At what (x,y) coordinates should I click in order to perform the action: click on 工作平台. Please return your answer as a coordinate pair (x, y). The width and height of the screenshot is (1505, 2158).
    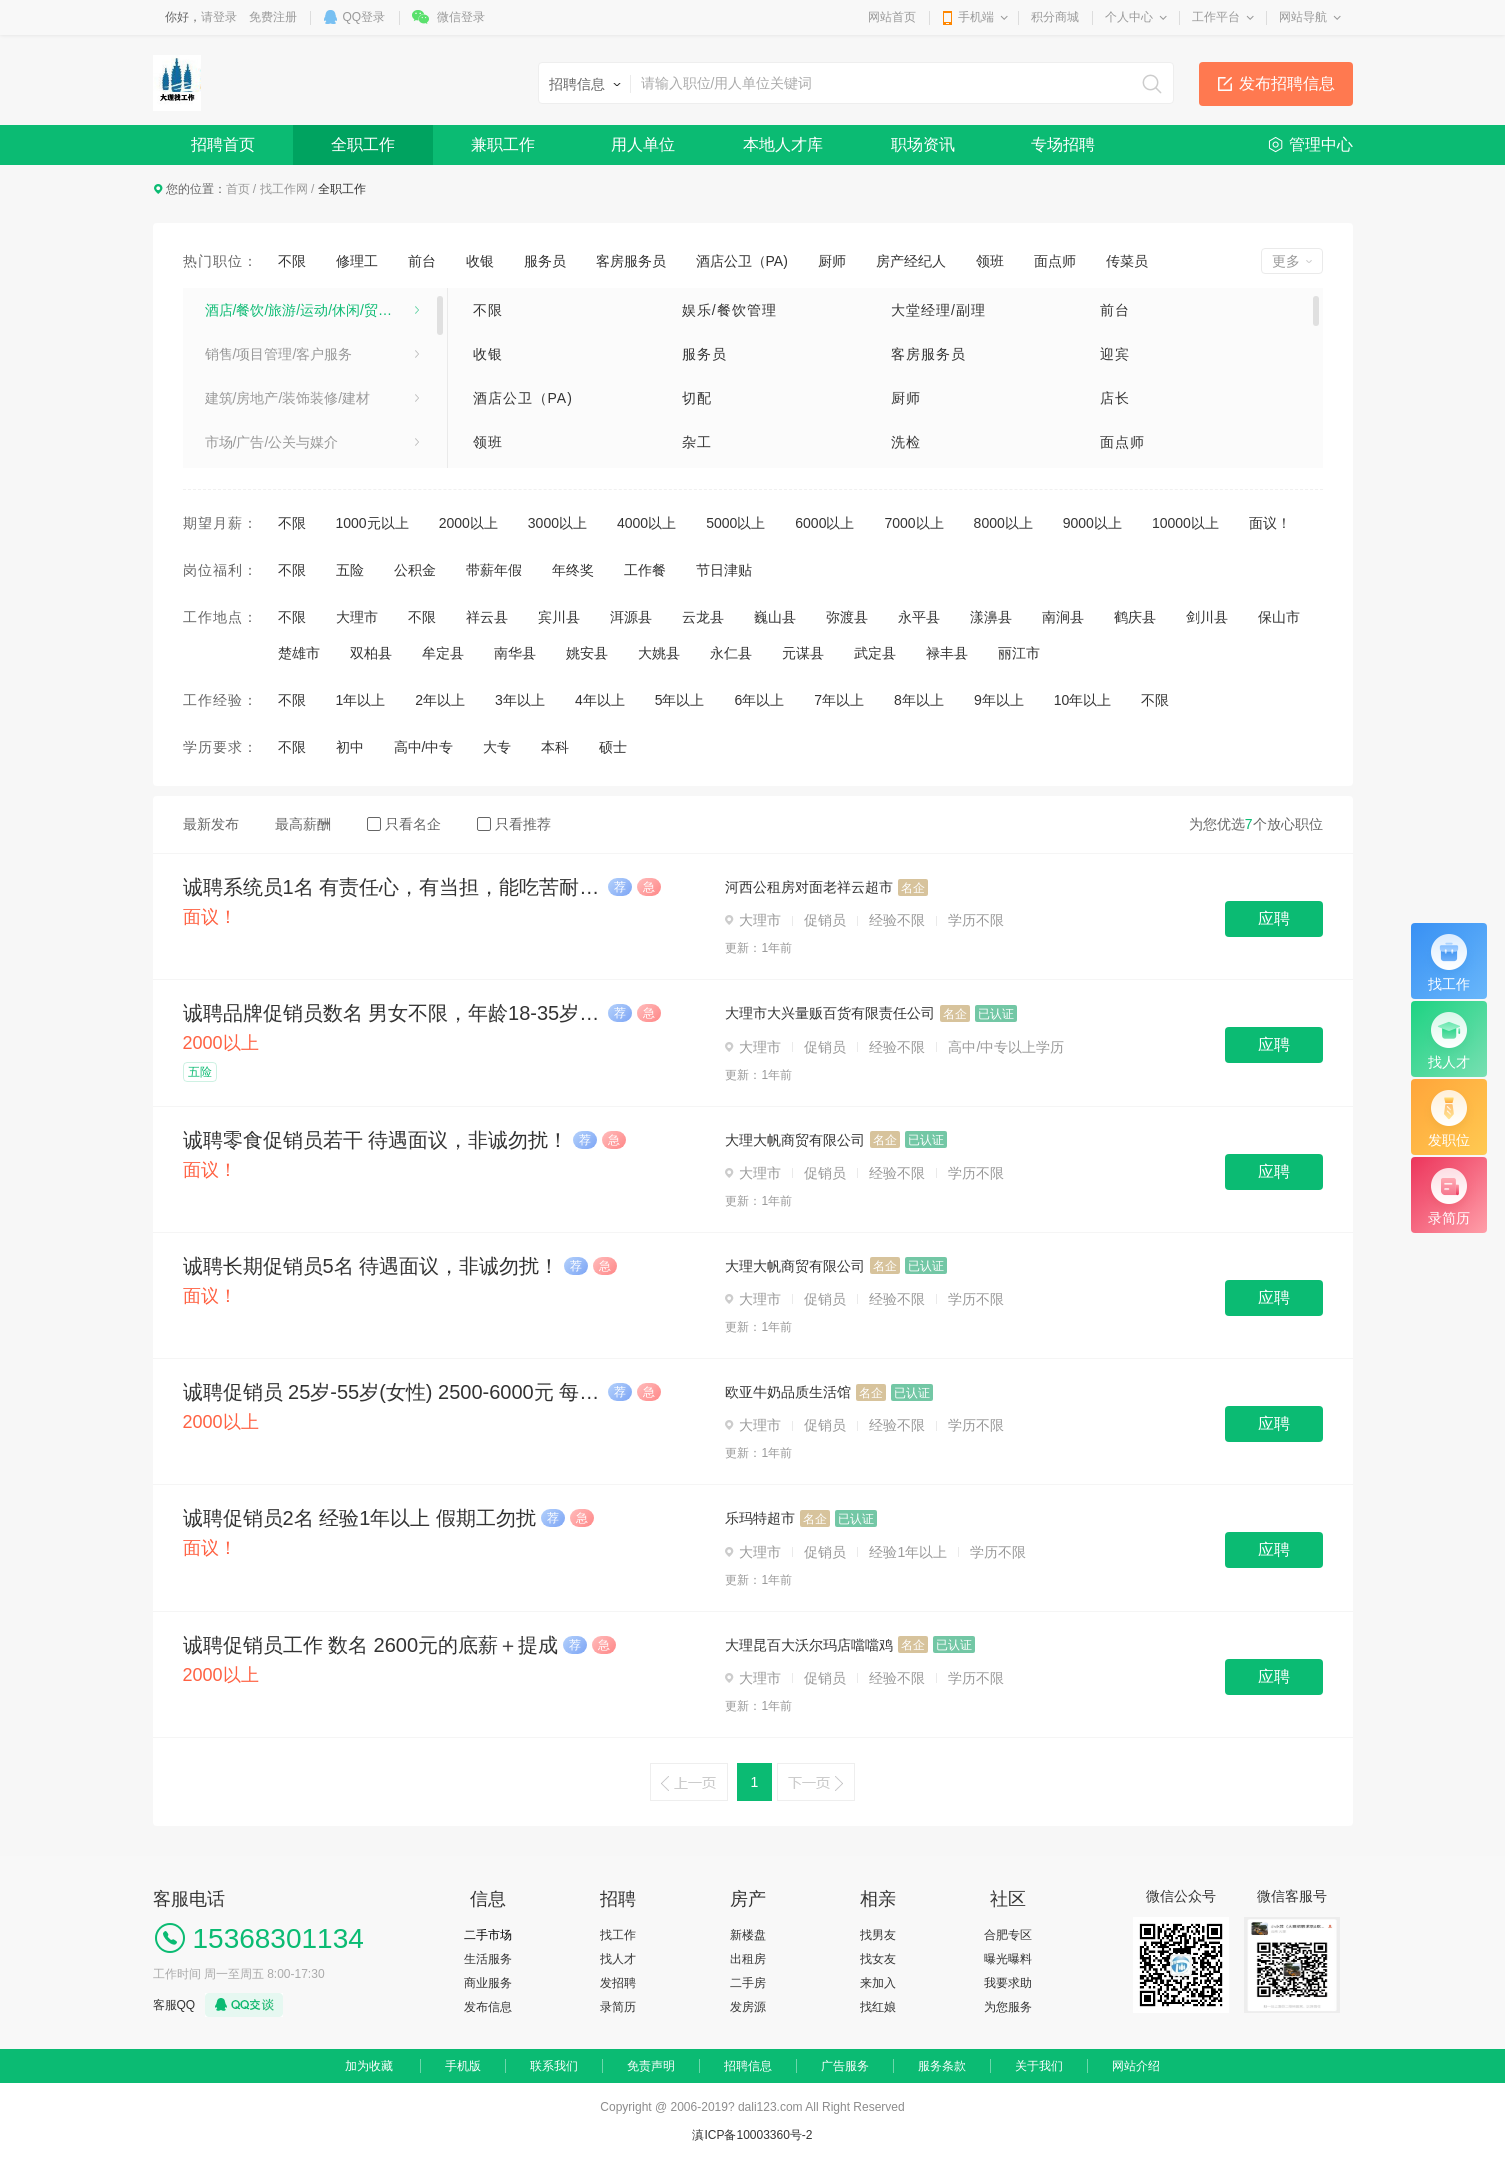
    Looking at the image, I should click on (1216, 17).